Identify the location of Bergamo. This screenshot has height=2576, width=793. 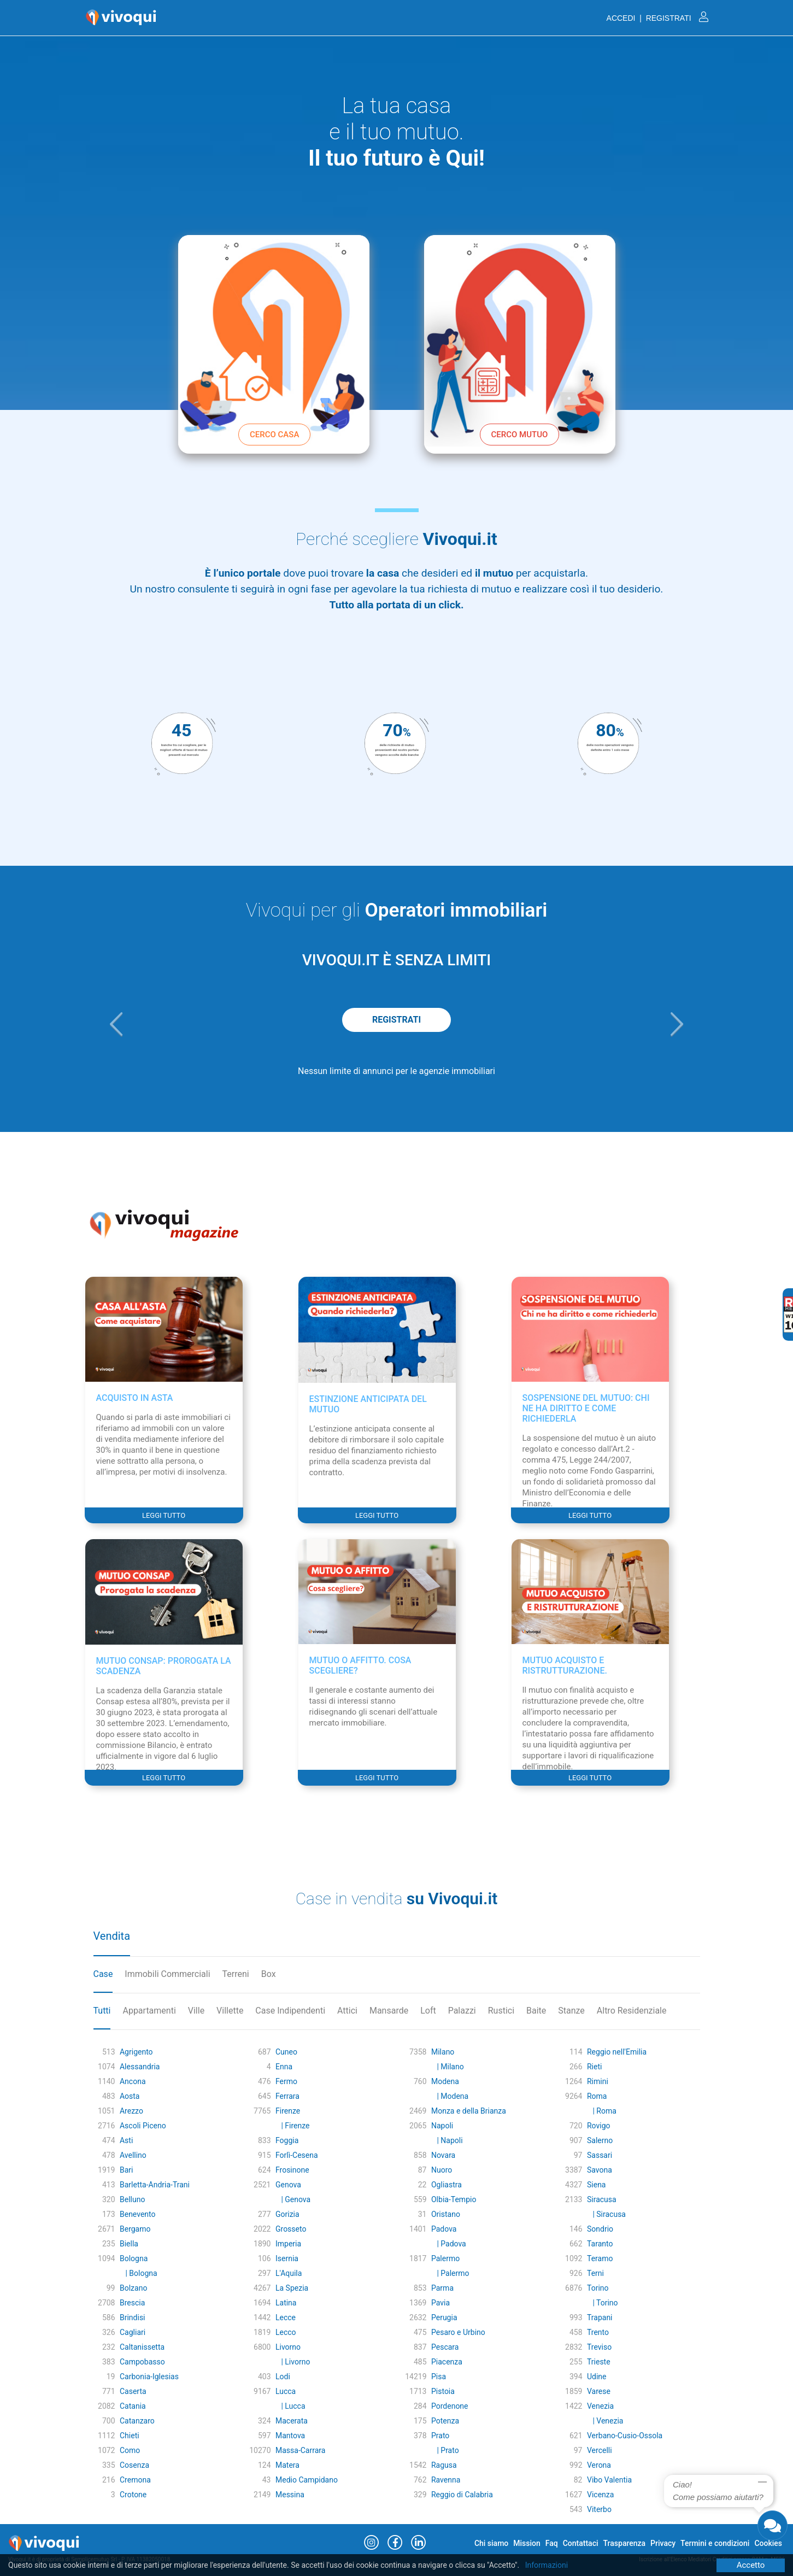
(135, 2229).